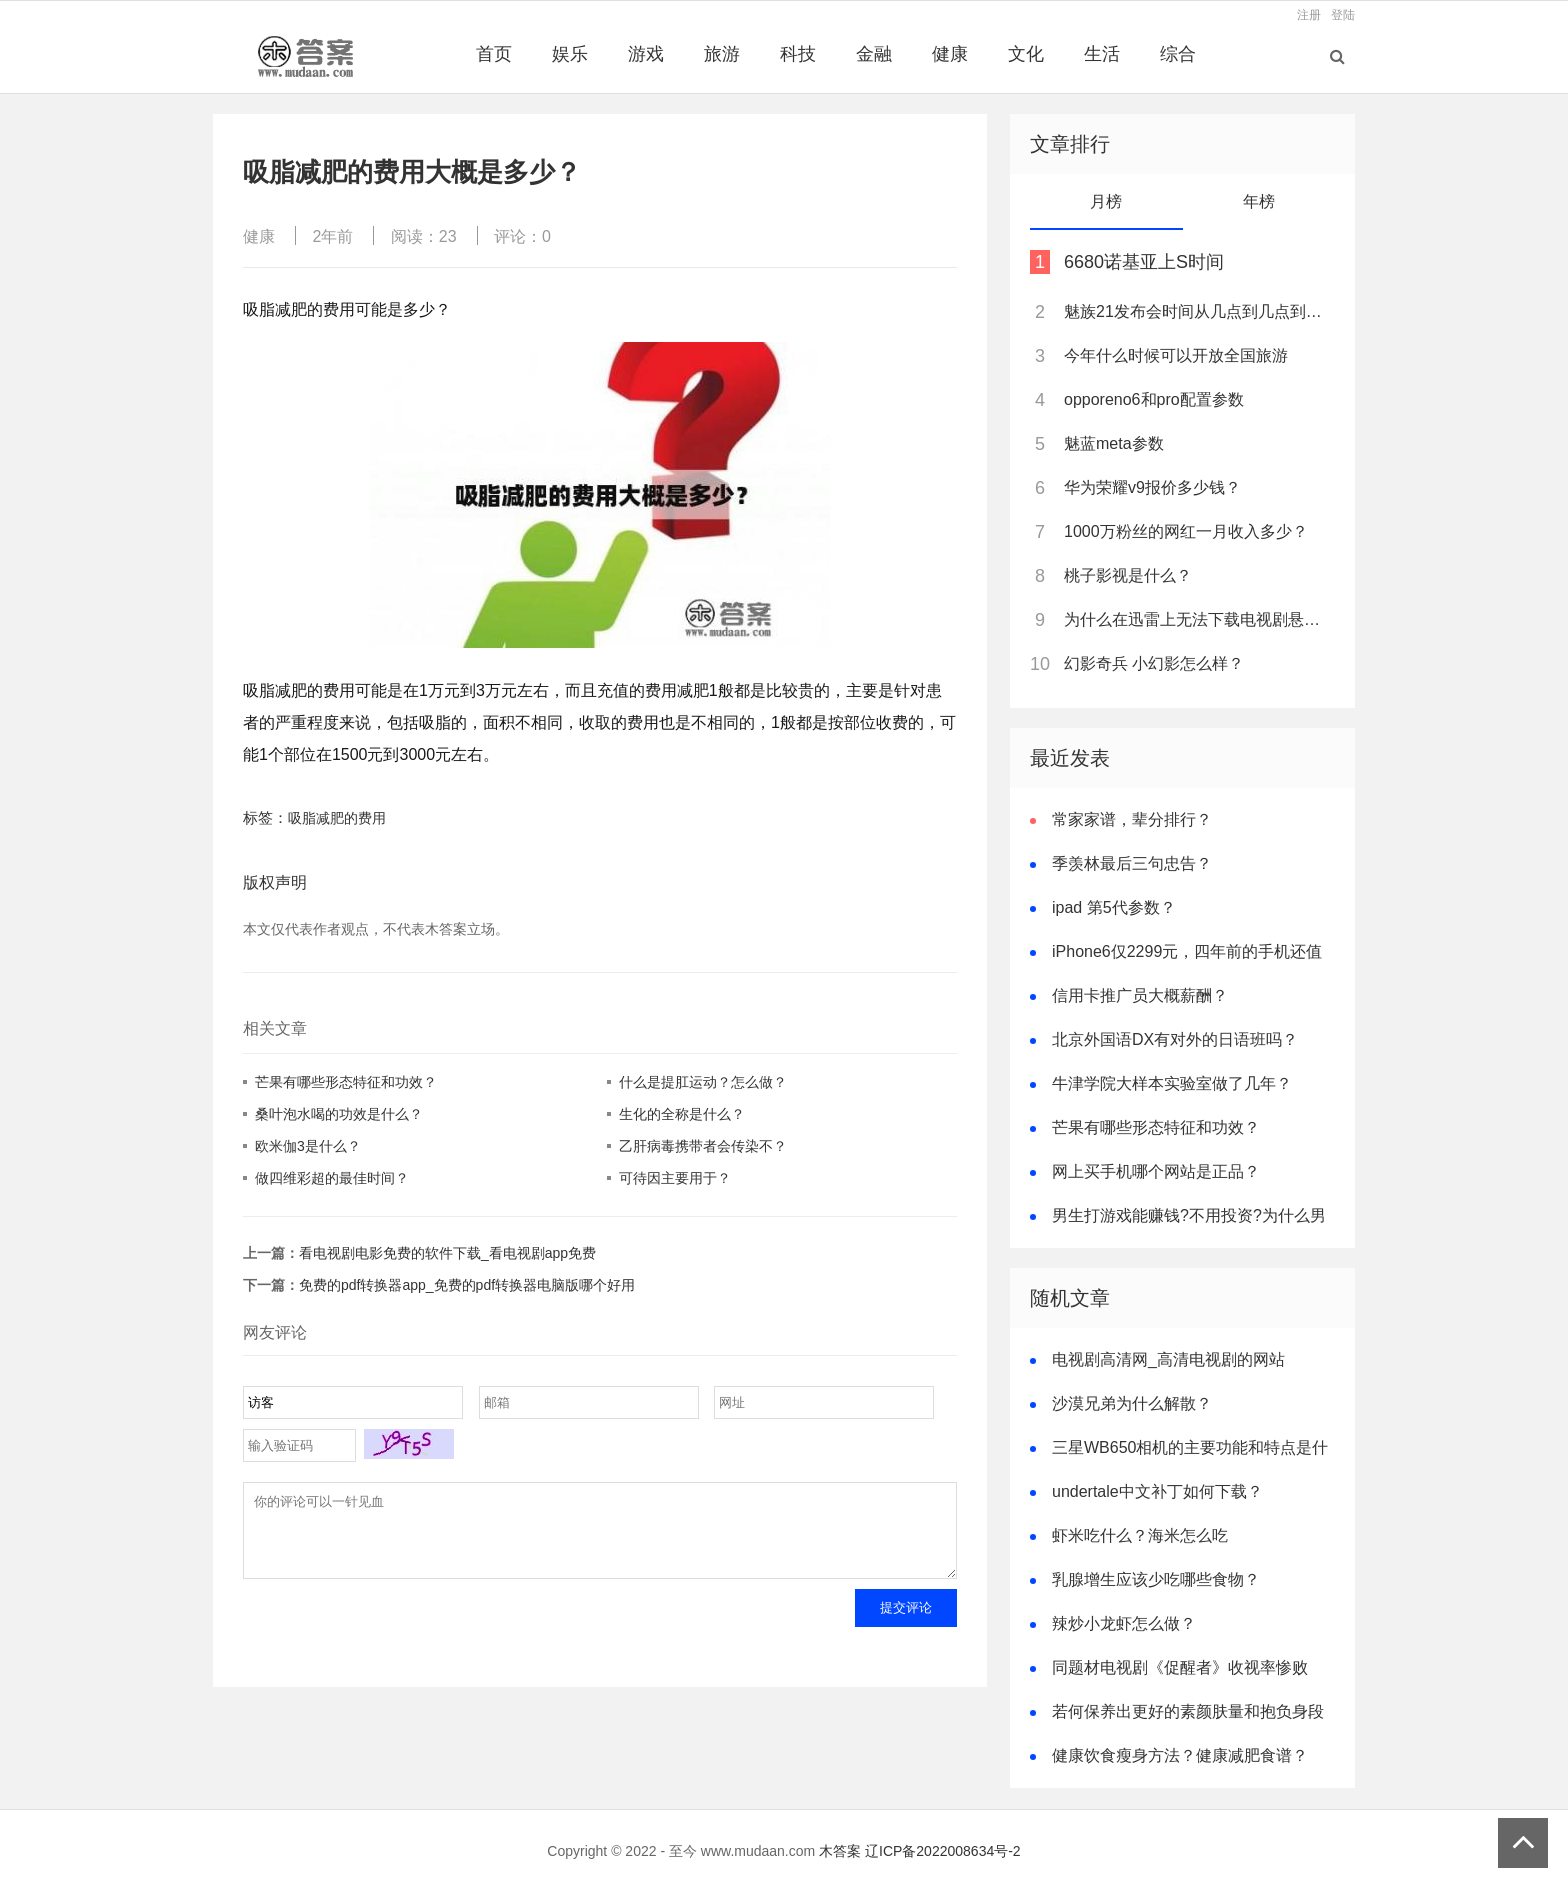  Describe the element at coordinates (1198, 619) in the screenshot. I see `为什么在迅雷上无法下载电视剧悬崖？` at that location.